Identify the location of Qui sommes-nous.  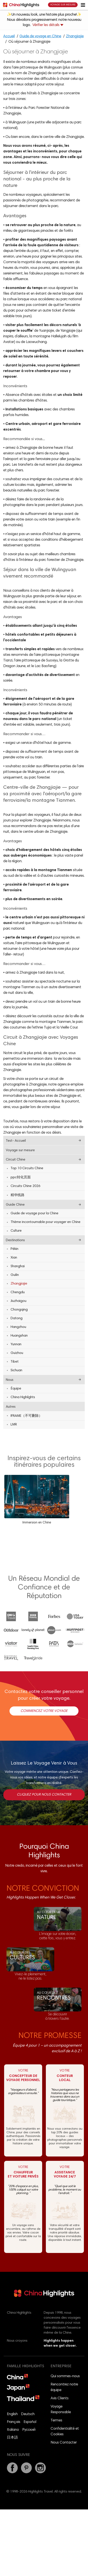
(65, 2376).